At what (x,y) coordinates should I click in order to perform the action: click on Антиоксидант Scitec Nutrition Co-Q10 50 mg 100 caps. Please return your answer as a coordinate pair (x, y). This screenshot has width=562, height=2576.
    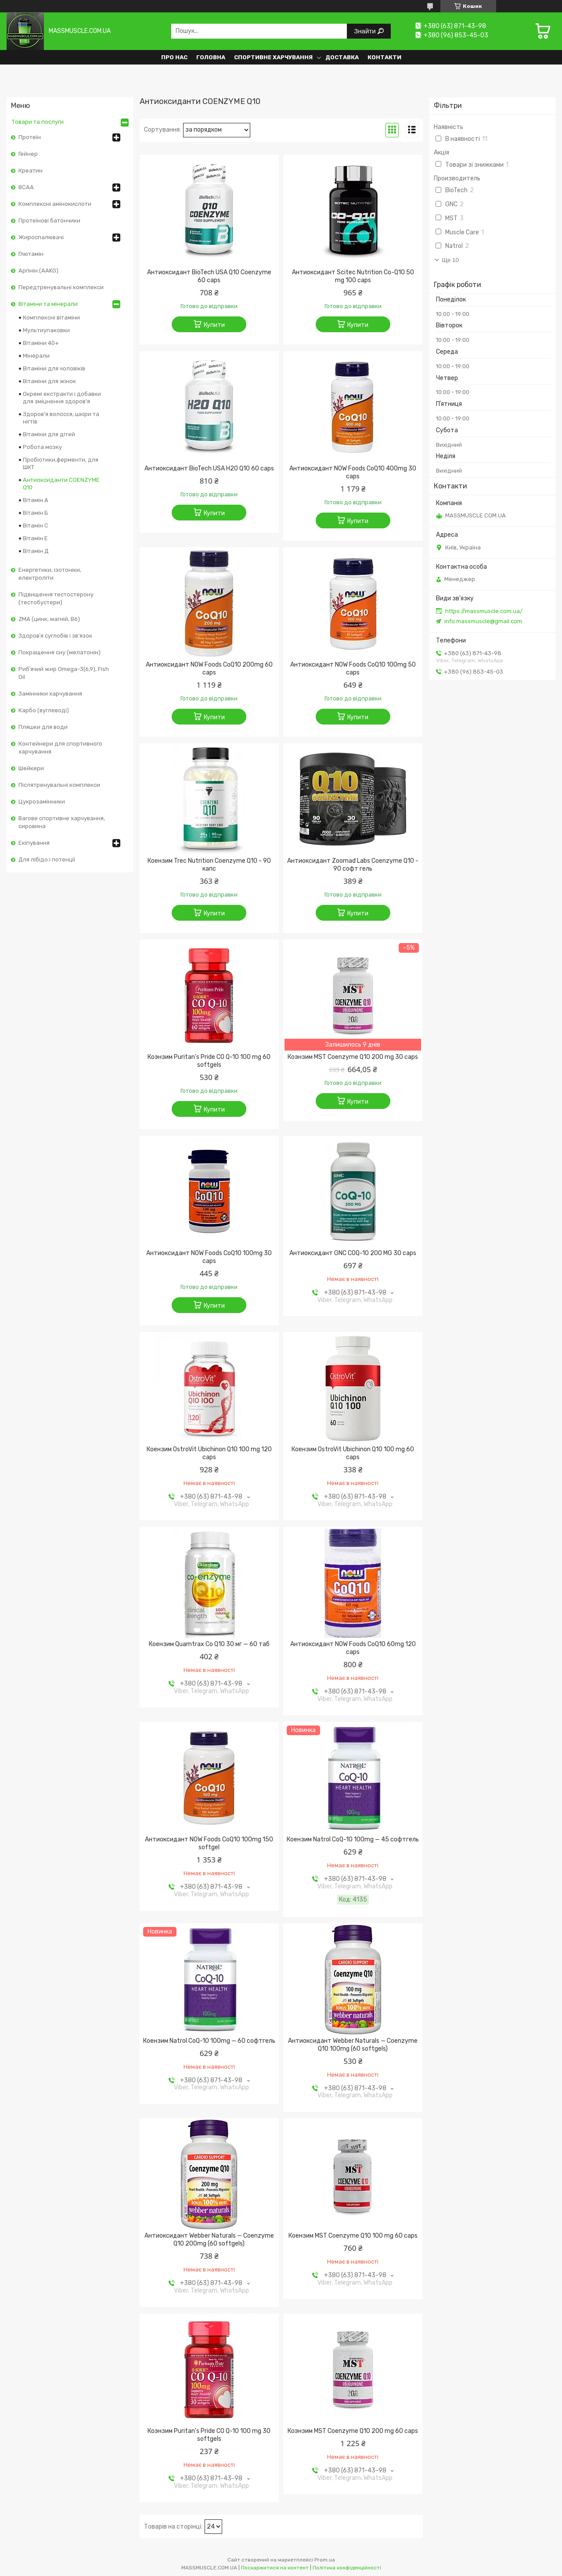
    Looking at the image, I should click on (353, 276).